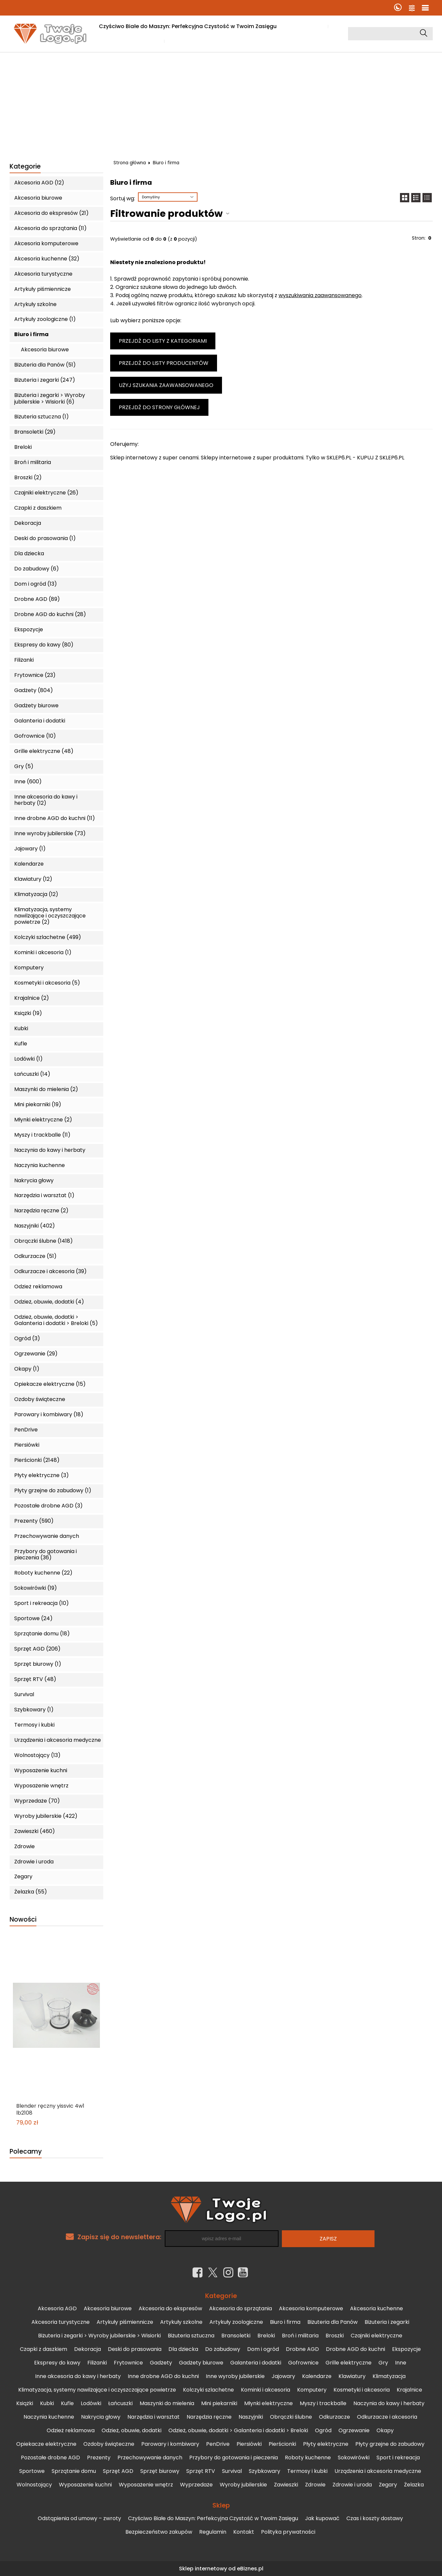 This screenshot has height=2576, width=442. I want to click on Survival, so click(24, 1694).